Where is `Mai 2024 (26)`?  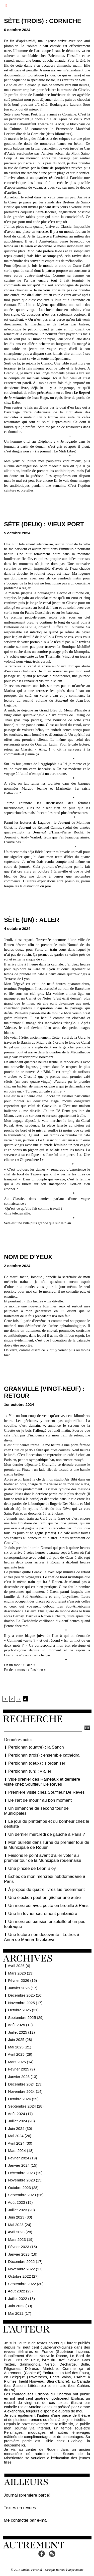 Mai 2024 (26) is located at coordinates (19, 2136).